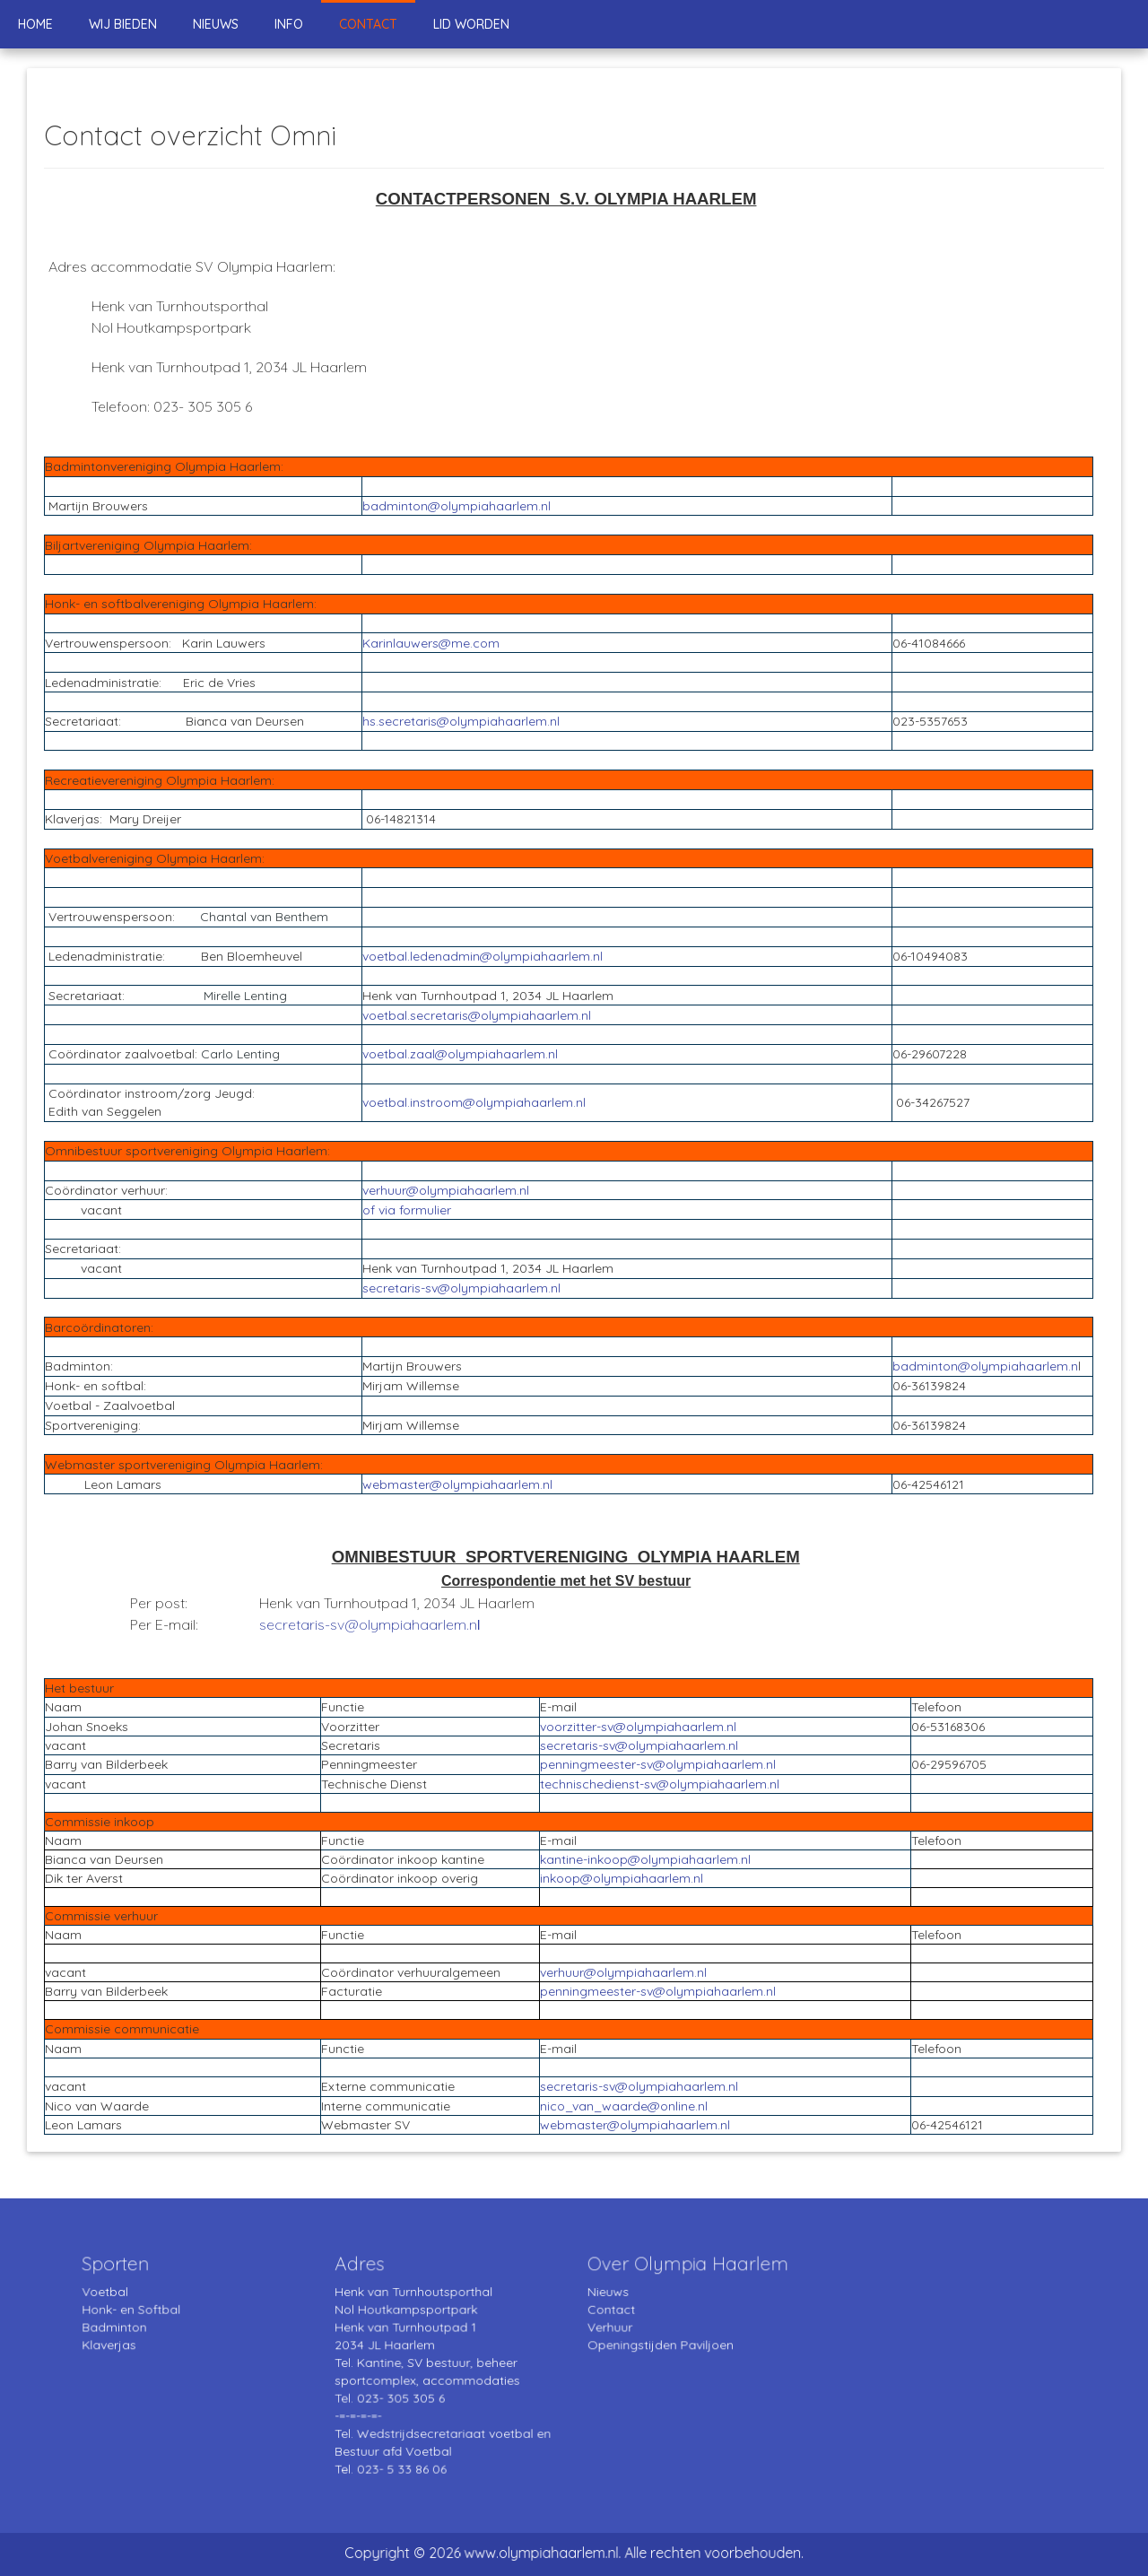  Describe the element at coordinates (621, 1878) in the screenshot. I see `inkoop@olympiahaarlem.nl` at that location.